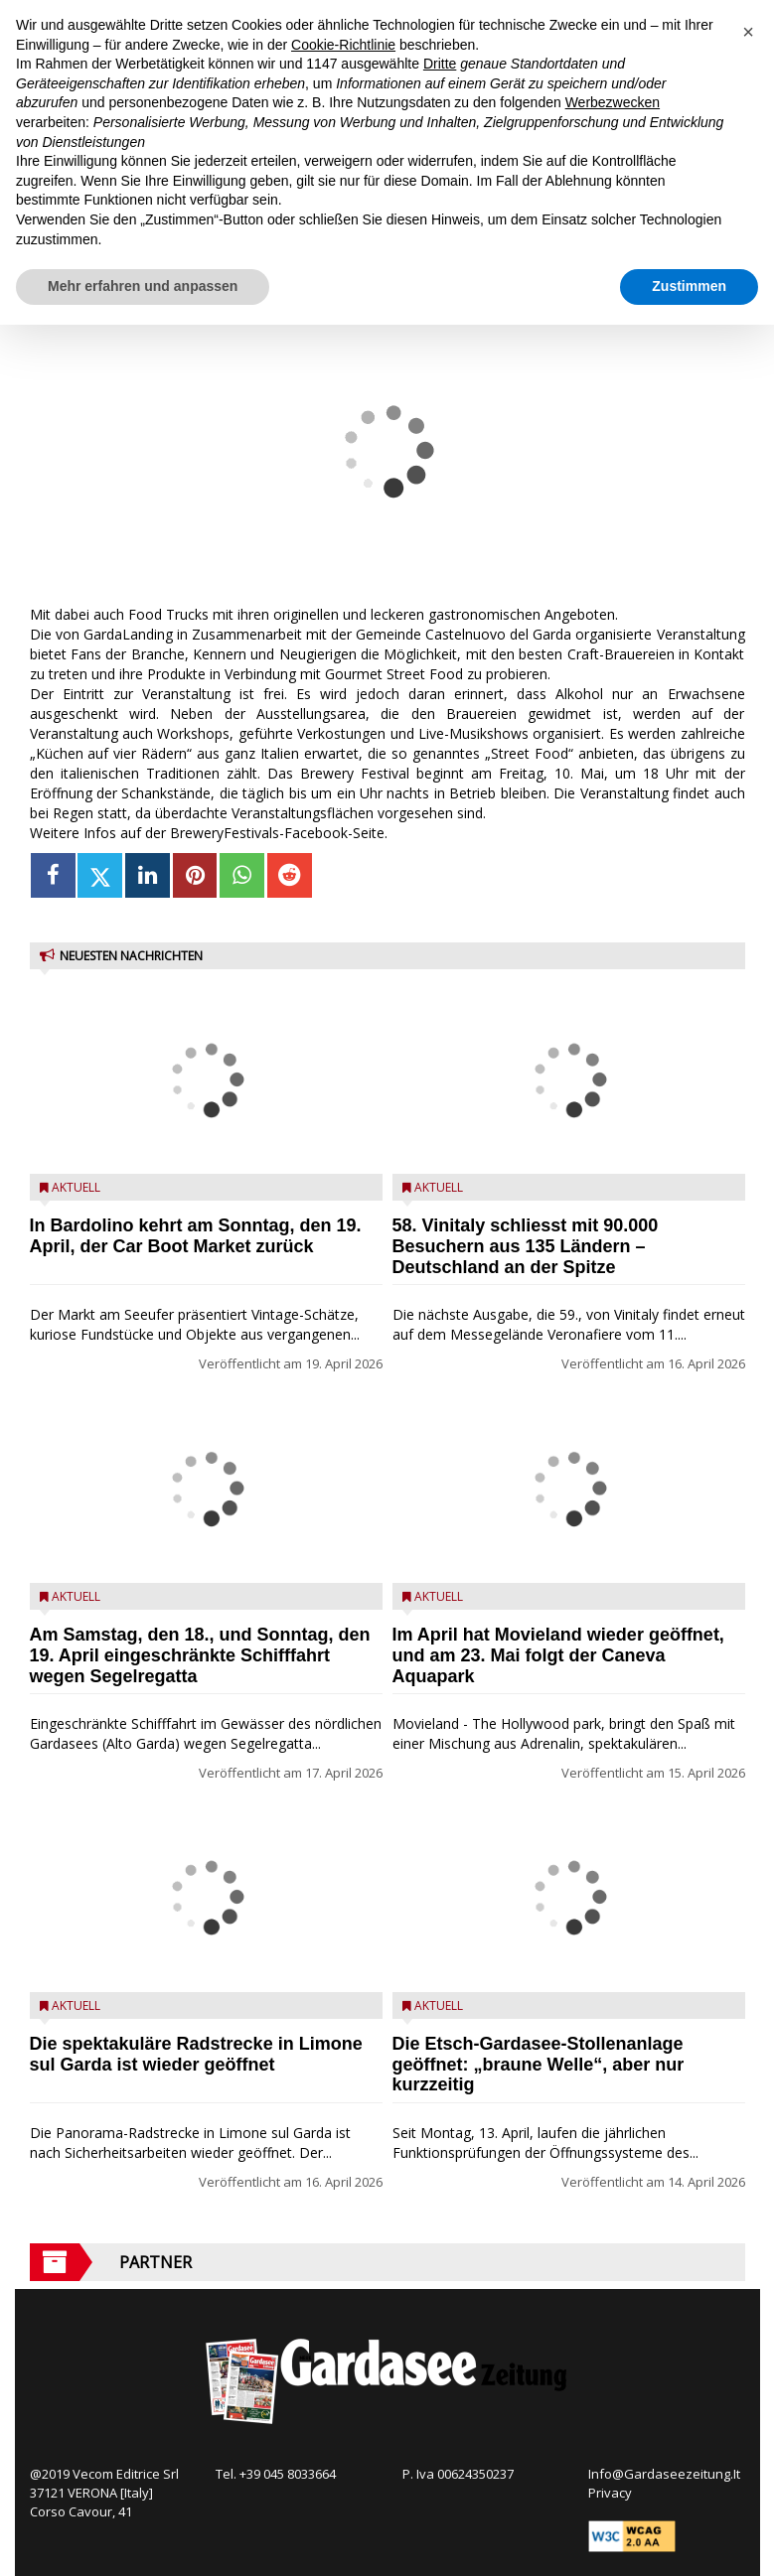  I want to click on Info@Gardaseezeitung.It, so click(664, 2474).